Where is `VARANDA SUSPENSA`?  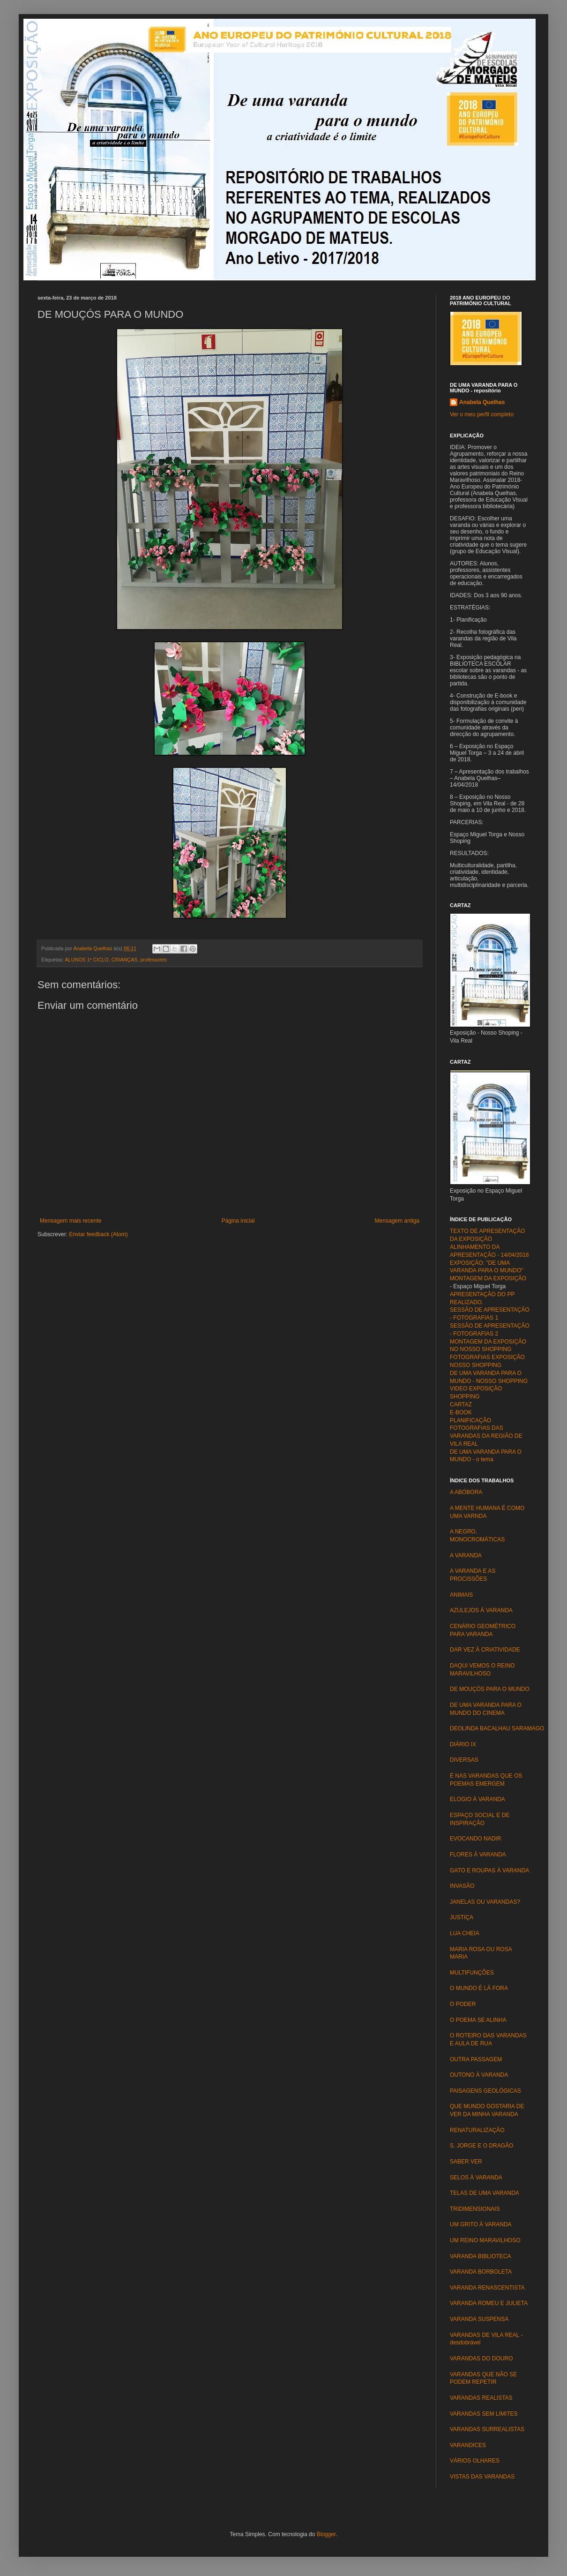 VARANDA SUSPENSA is located at coordinates (479, 2319).